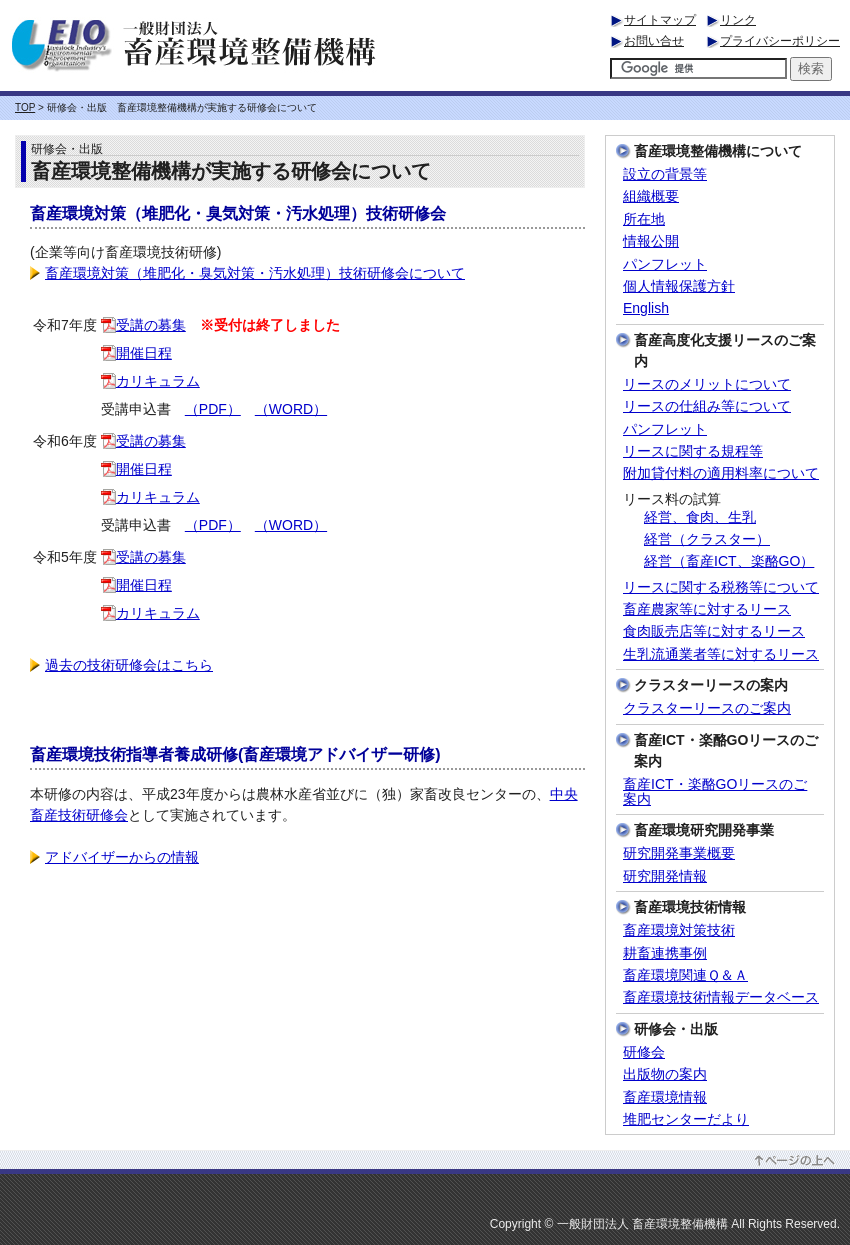 The height and width of the screenshot is (1245, 850). Describe the element at coordinates (247, 273) in the screenshot. I see `畜産環境対策（堆肥化・臭気対策・汚水処理）技術研修会について` at that location.